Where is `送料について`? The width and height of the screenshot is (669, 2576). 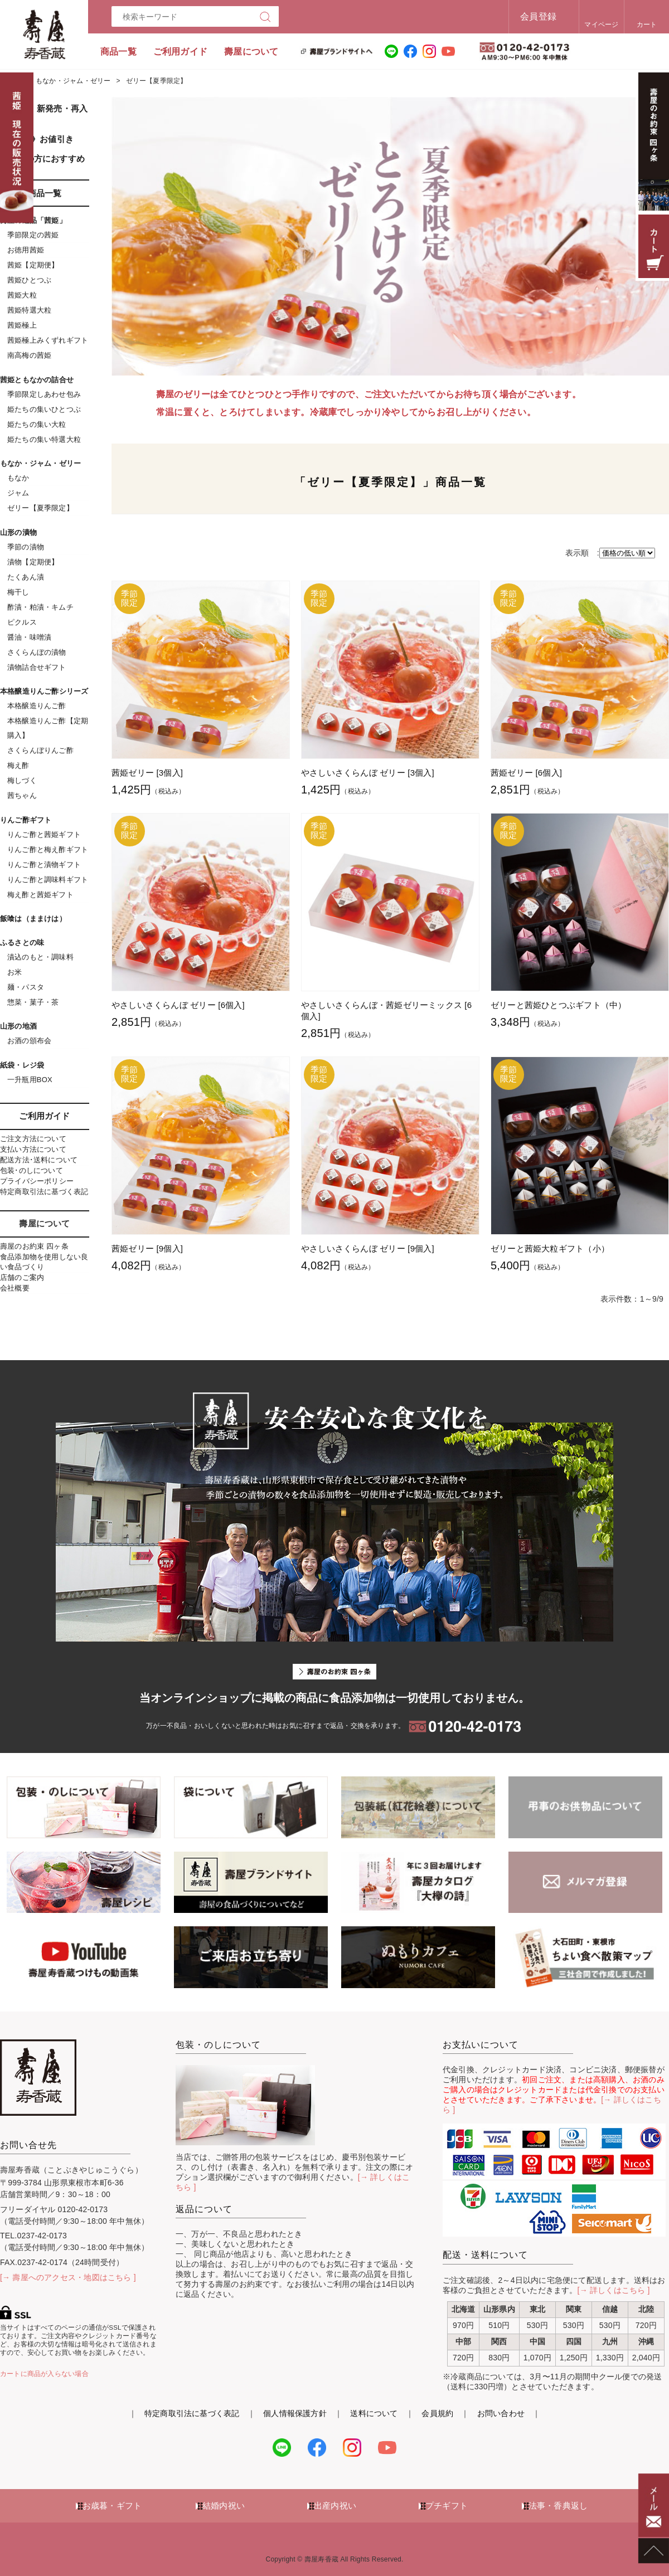 送料について is located at coordinates (373, 2413).